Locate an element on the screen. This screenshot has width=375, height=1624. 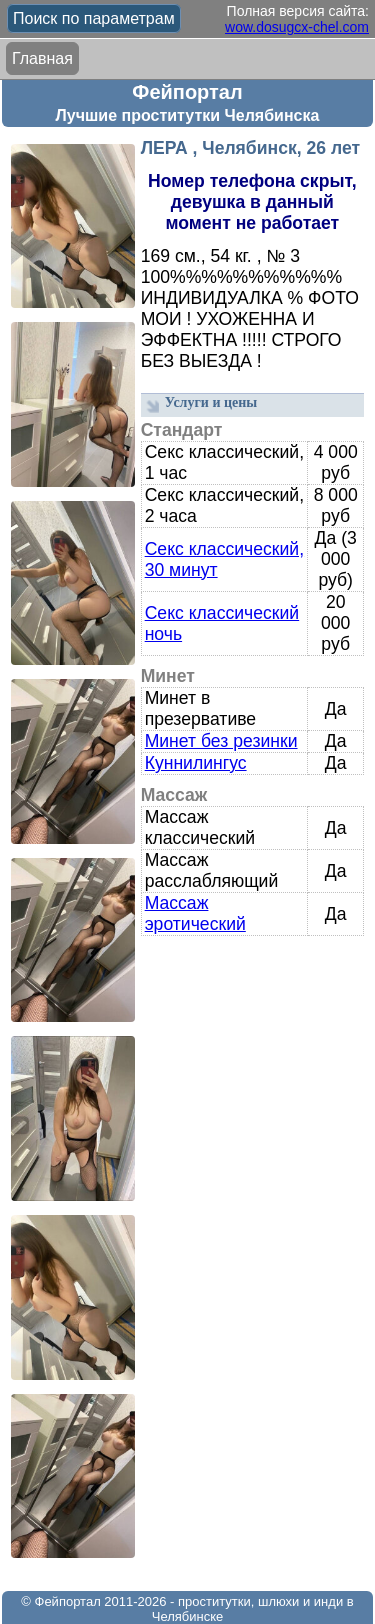
wow.dosugcx-chel.com is located at coordinates (297, 27).